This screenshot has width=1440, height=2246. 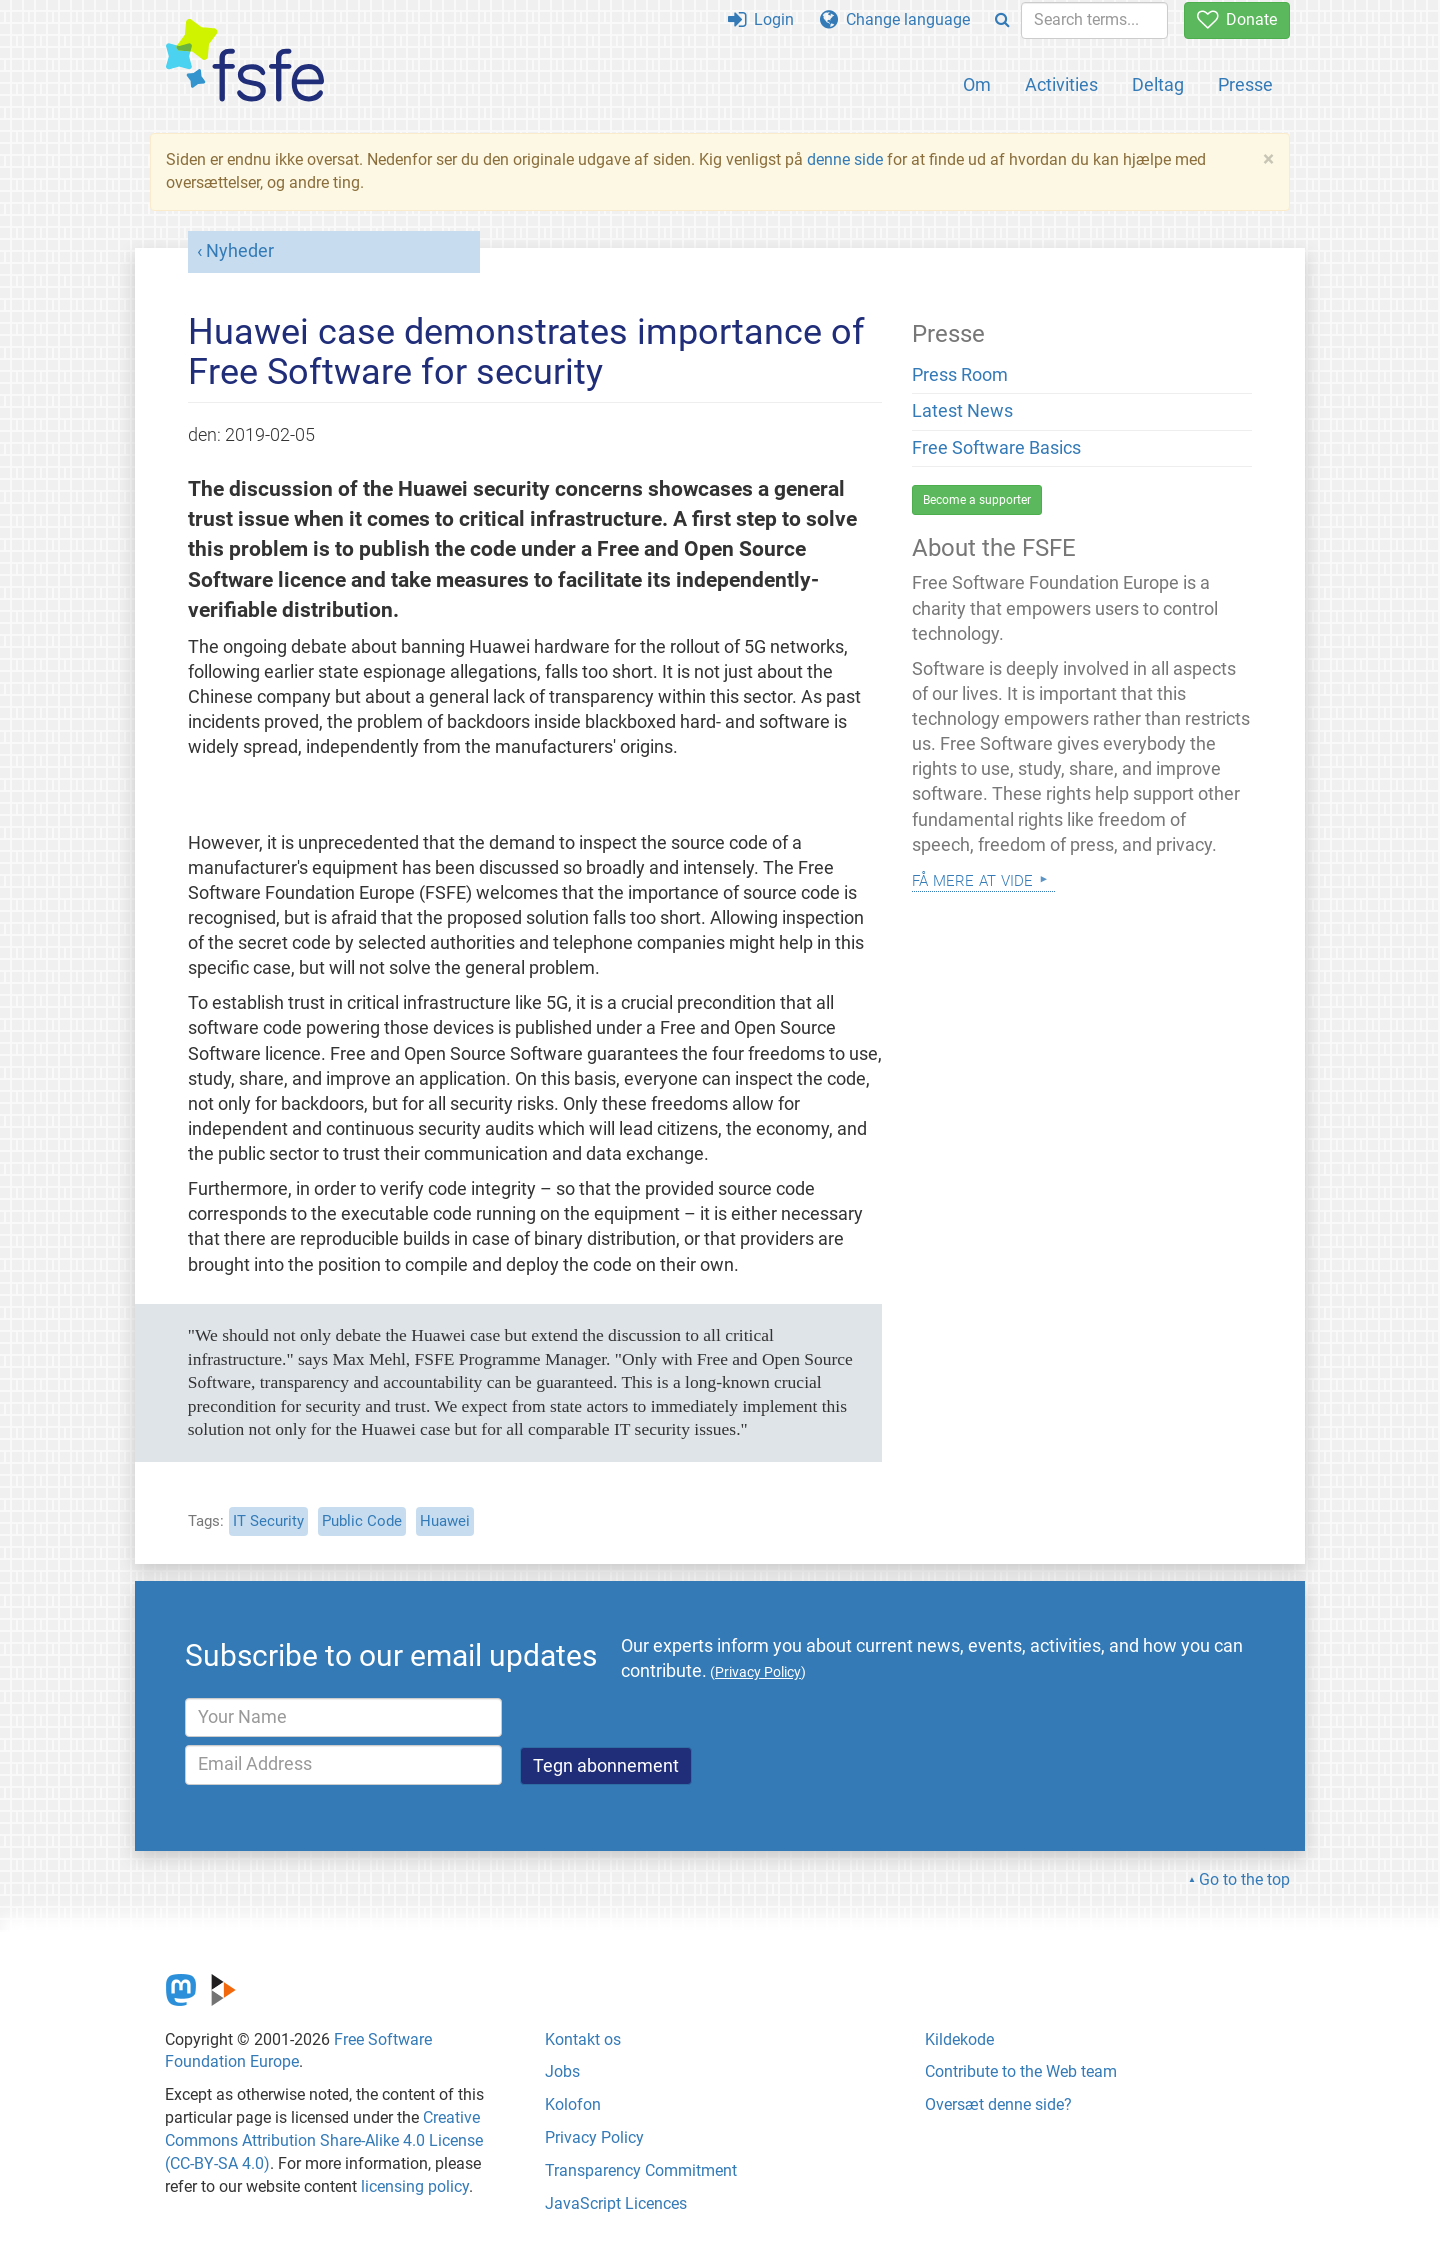 What do you see at coordinates (895, 19) in the screenshot?
I see `Change language` at bounding box center [895, 19].